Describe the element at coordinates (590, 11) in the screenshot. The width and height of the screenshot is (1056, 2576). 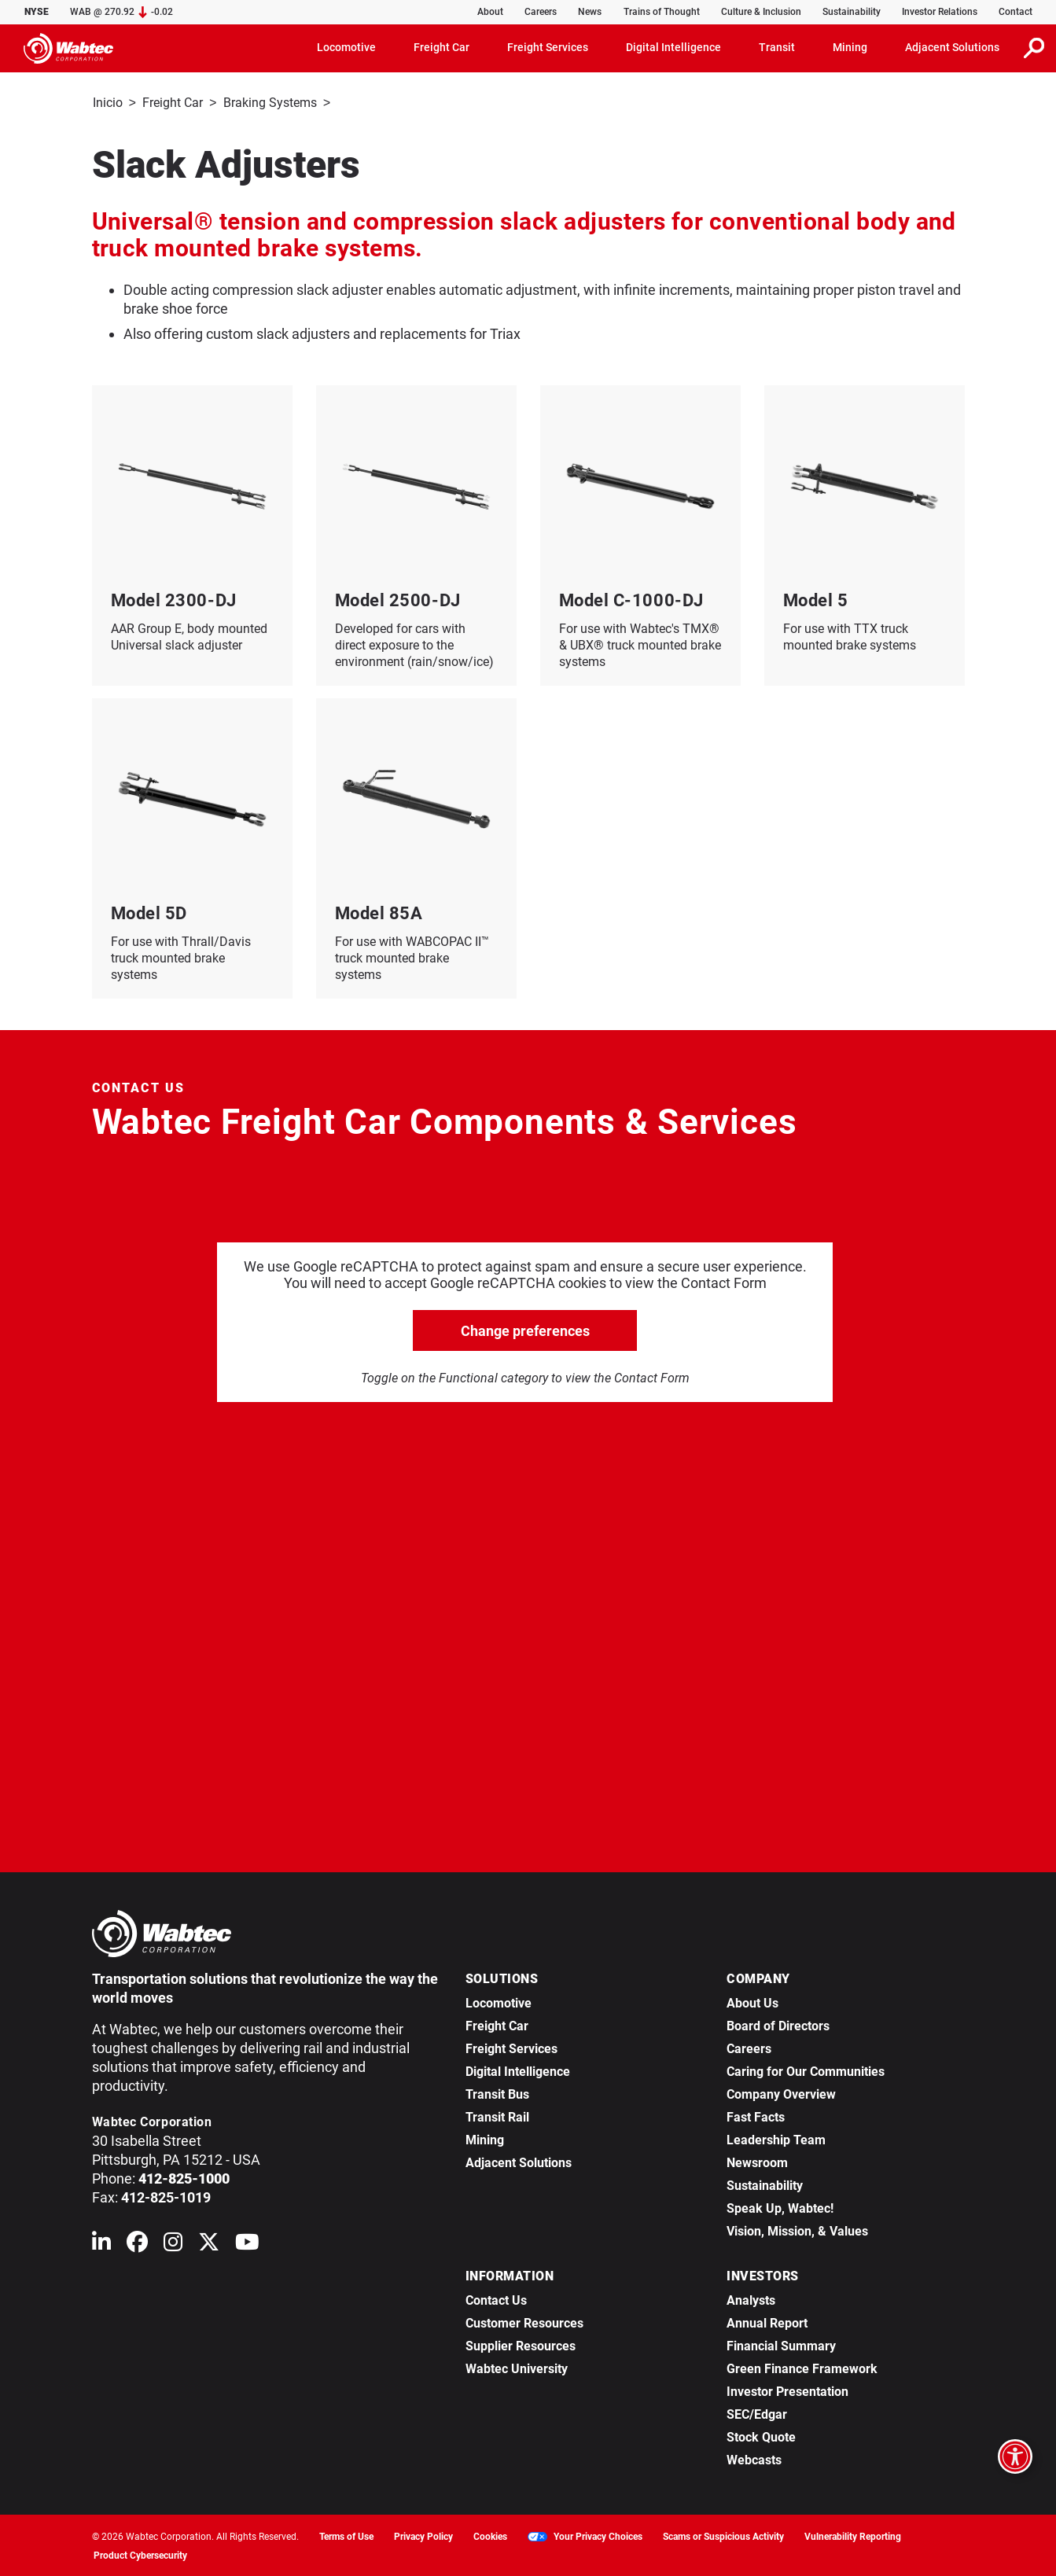
I see `News` at that location.